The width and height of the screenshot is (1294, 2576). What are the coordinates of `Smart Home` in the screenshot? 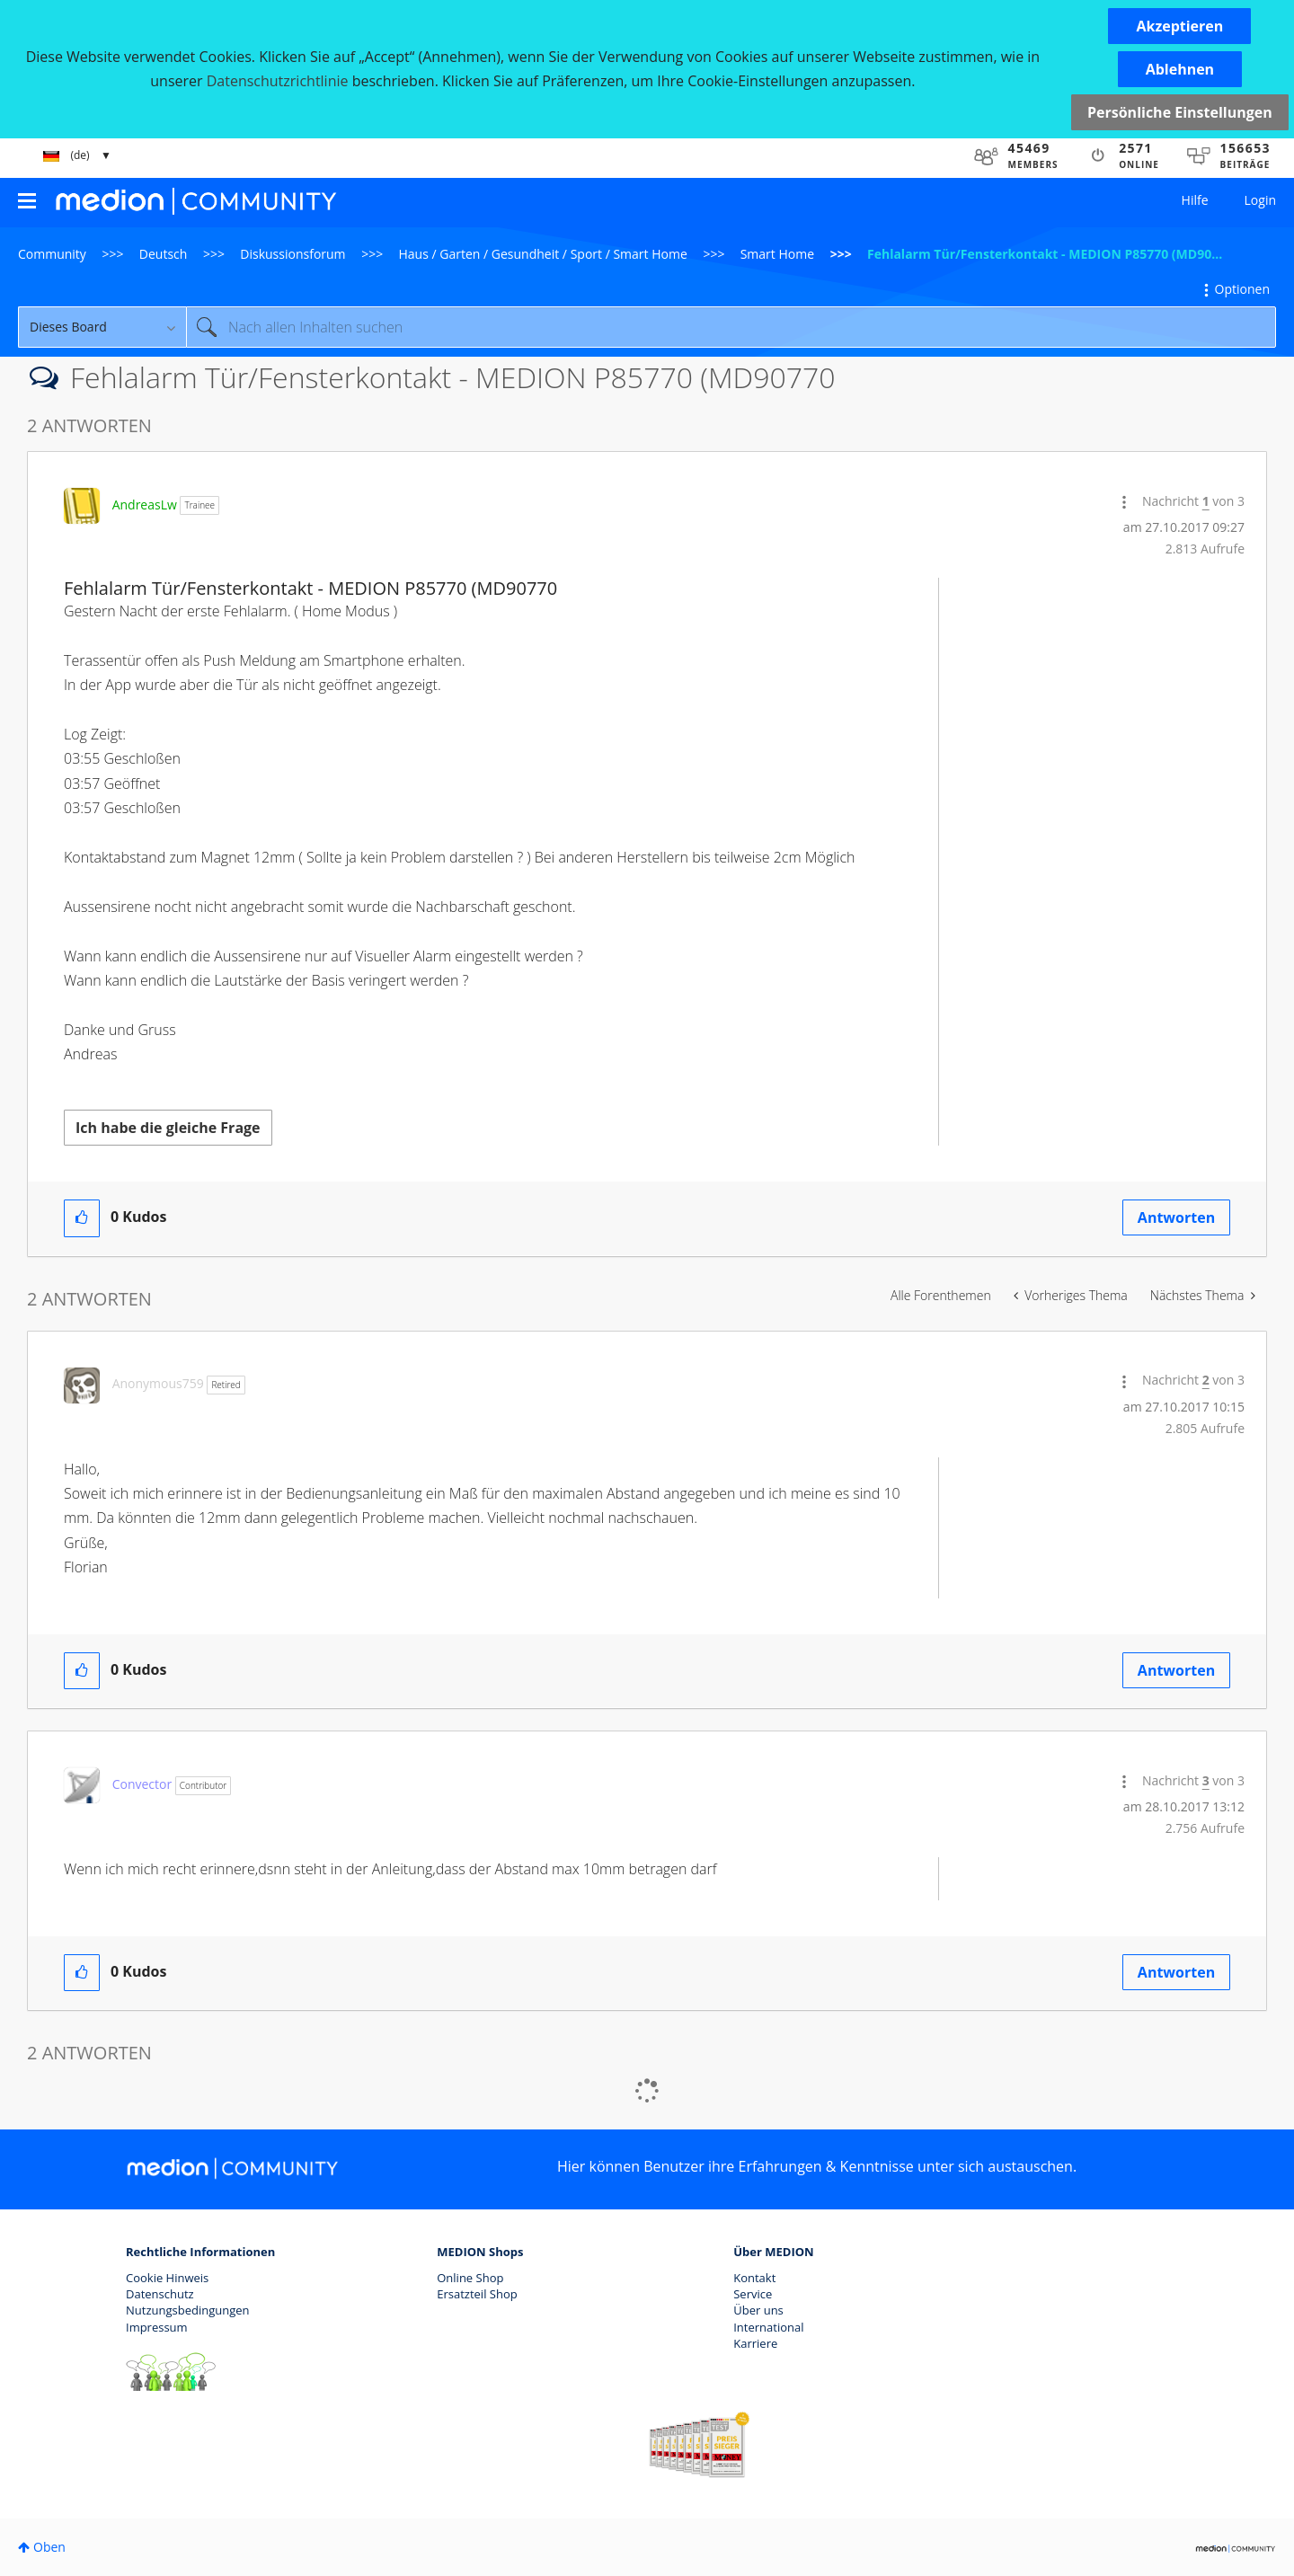 It's located at (777, 253).